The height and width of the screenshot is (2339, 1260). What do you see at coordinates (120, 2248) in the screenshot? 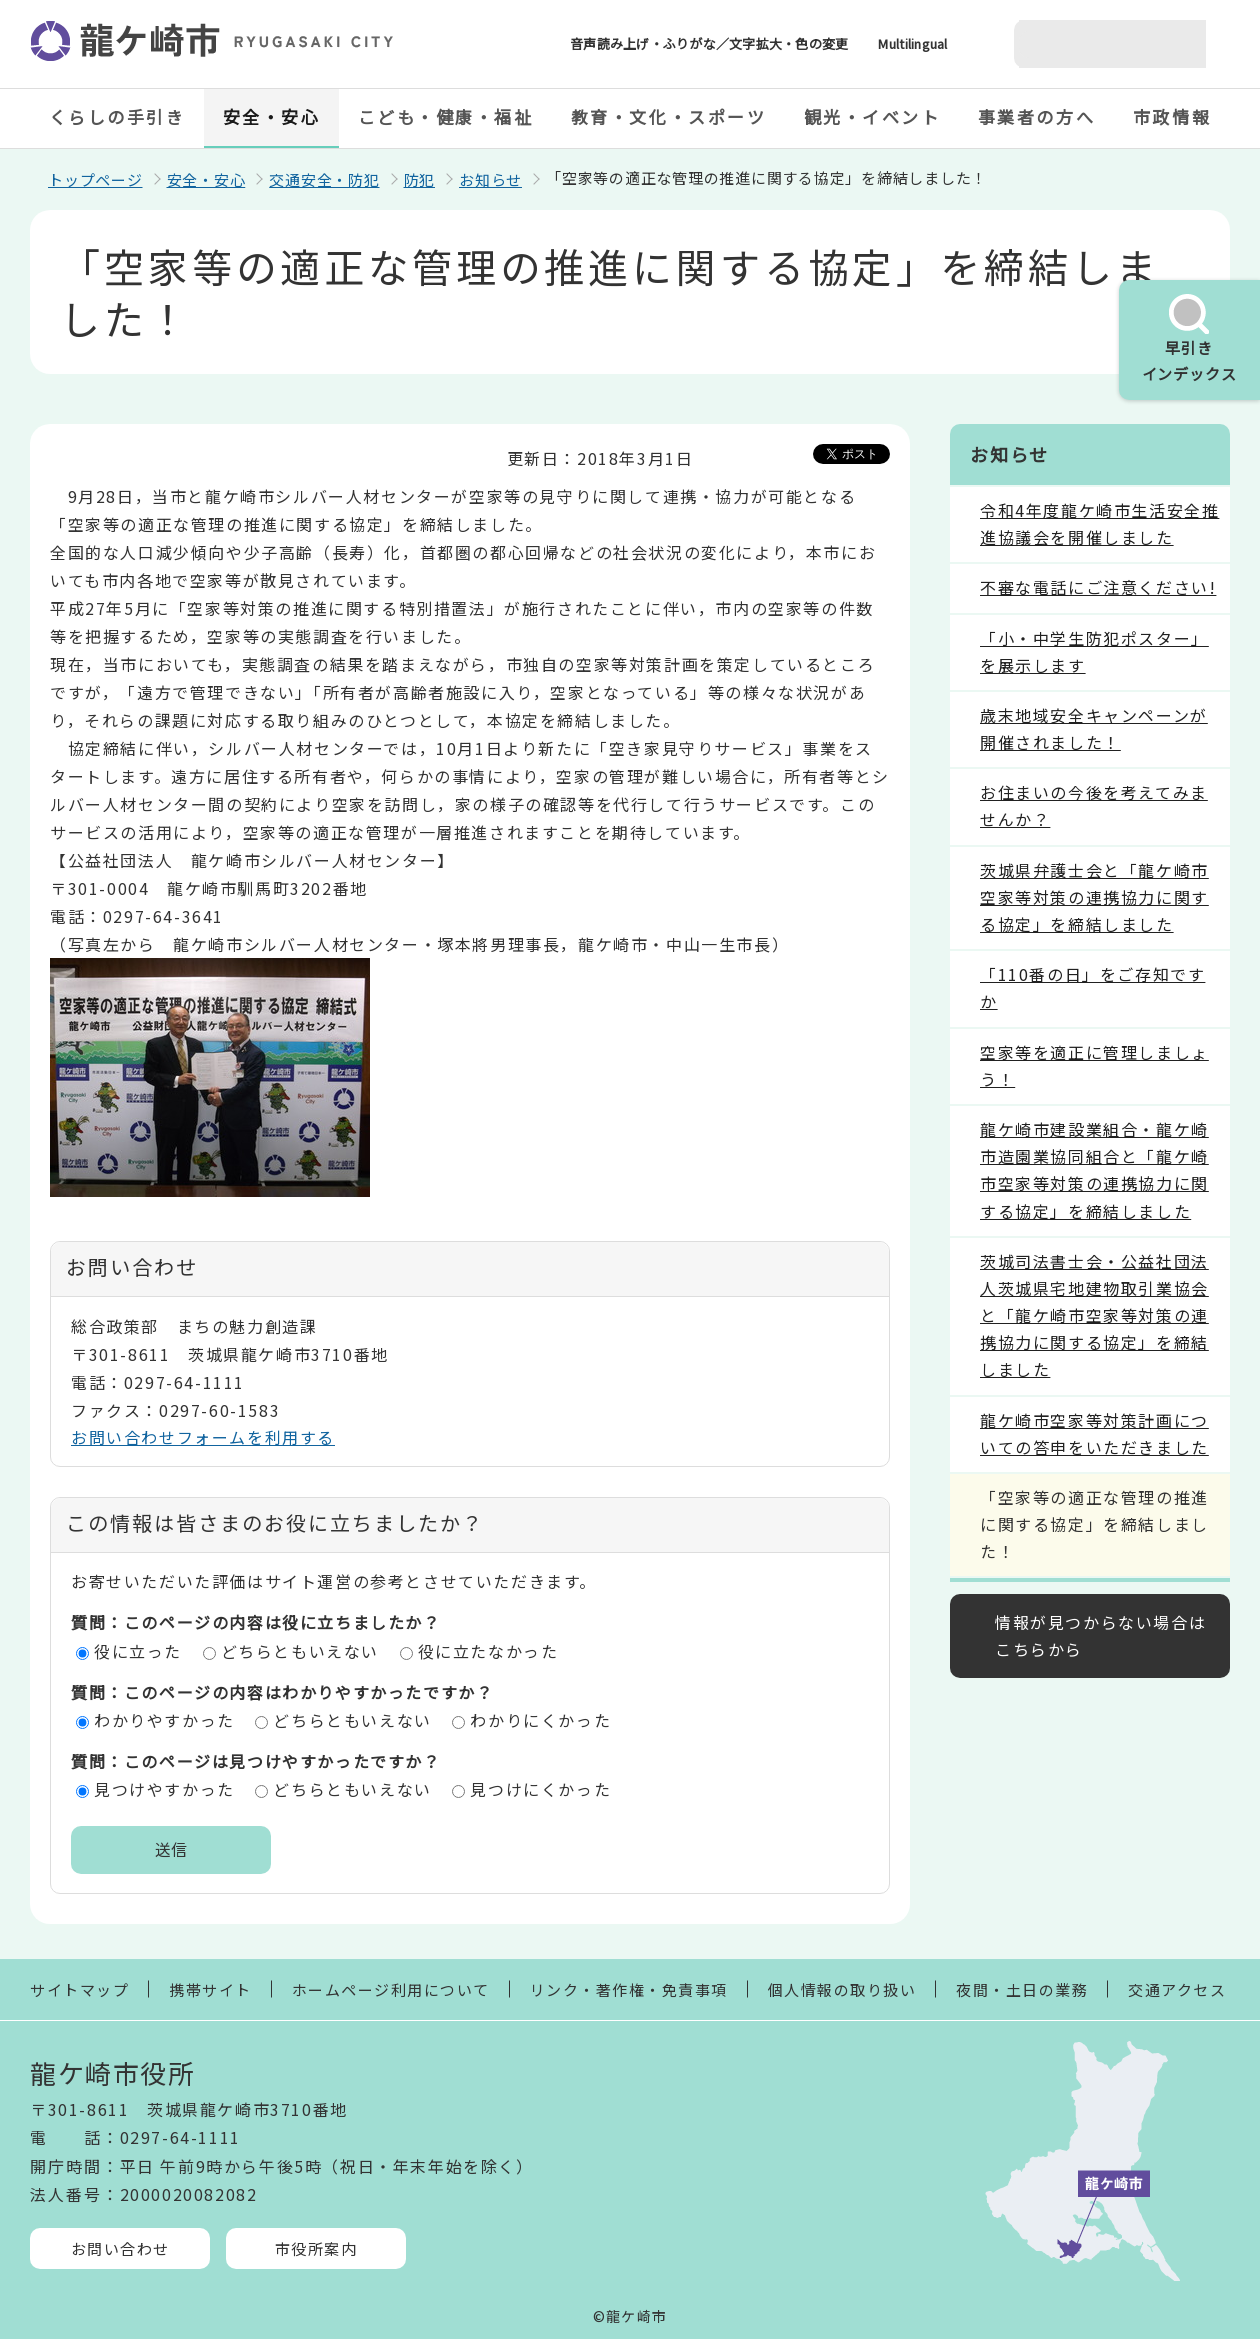
I see `お問い合わせ` at bounding box center [120, 2248].